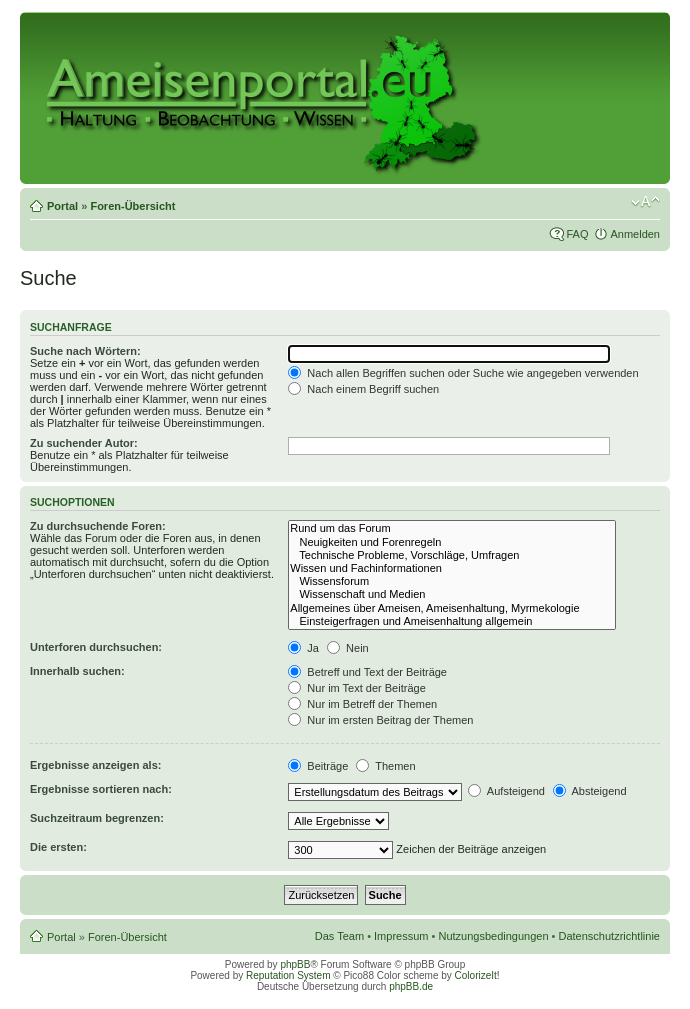 This screenshot has width=690, height=1009. What do you see at coordinates (452, 555) in the screenshot?
I see `Technische Probleme, Vorschläge, Umfragen` at bounding box center [452, 555].